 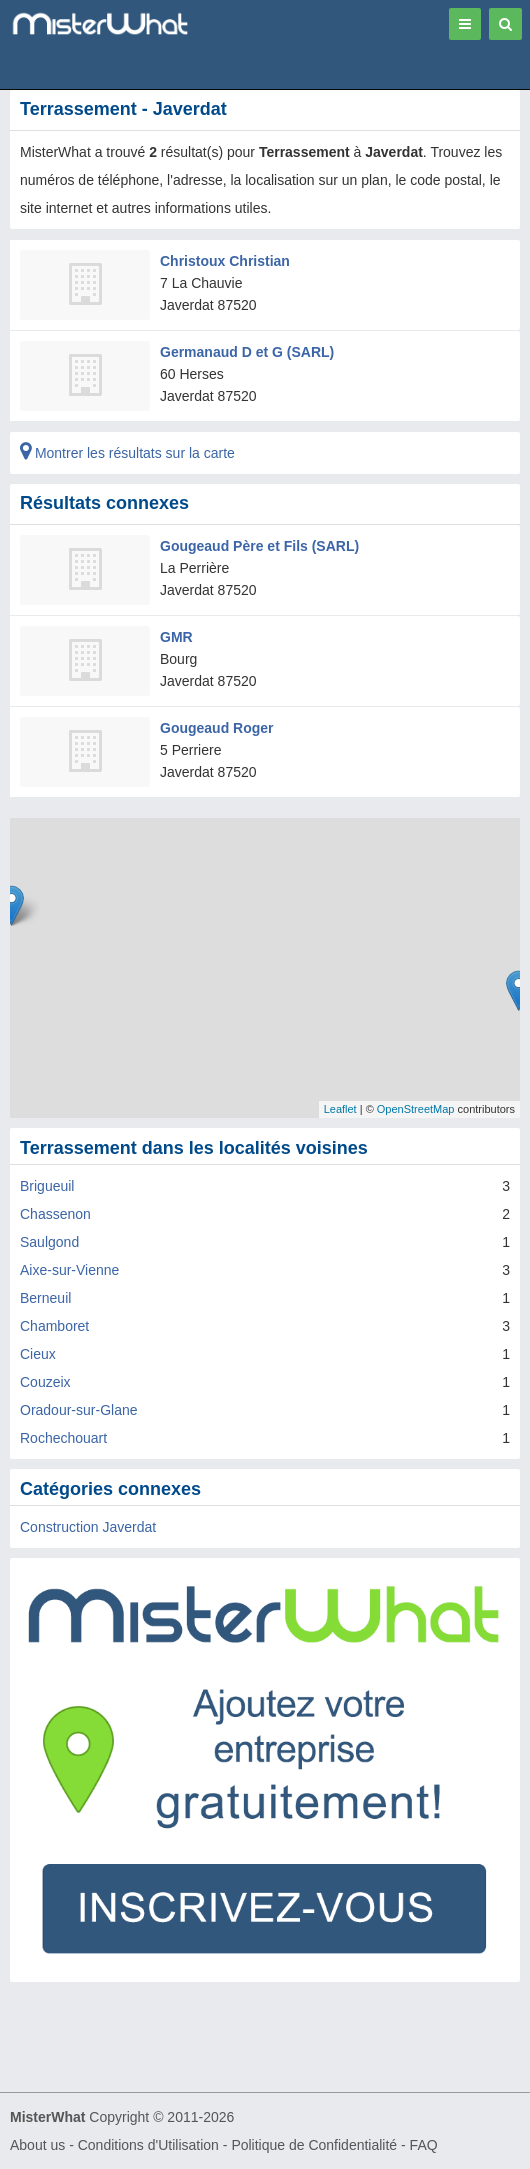 What do you see at coordinates (127, 453) in the screenshot?
I see `Montrer les résultats sur la carte` at bounding box center [127, 453].